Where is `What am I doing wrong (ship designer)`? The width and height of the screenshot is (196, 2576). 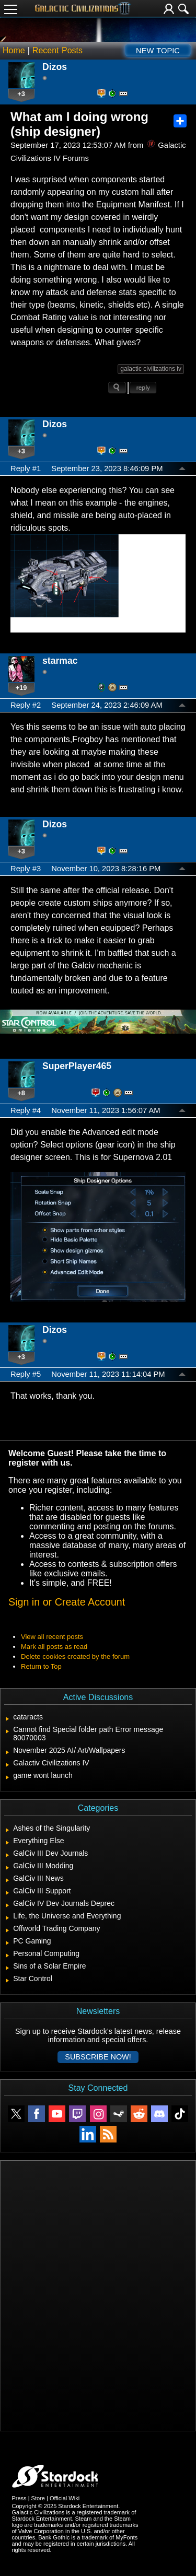
What am I doing wrong (ship designer) is located at coordinates (79, 124).